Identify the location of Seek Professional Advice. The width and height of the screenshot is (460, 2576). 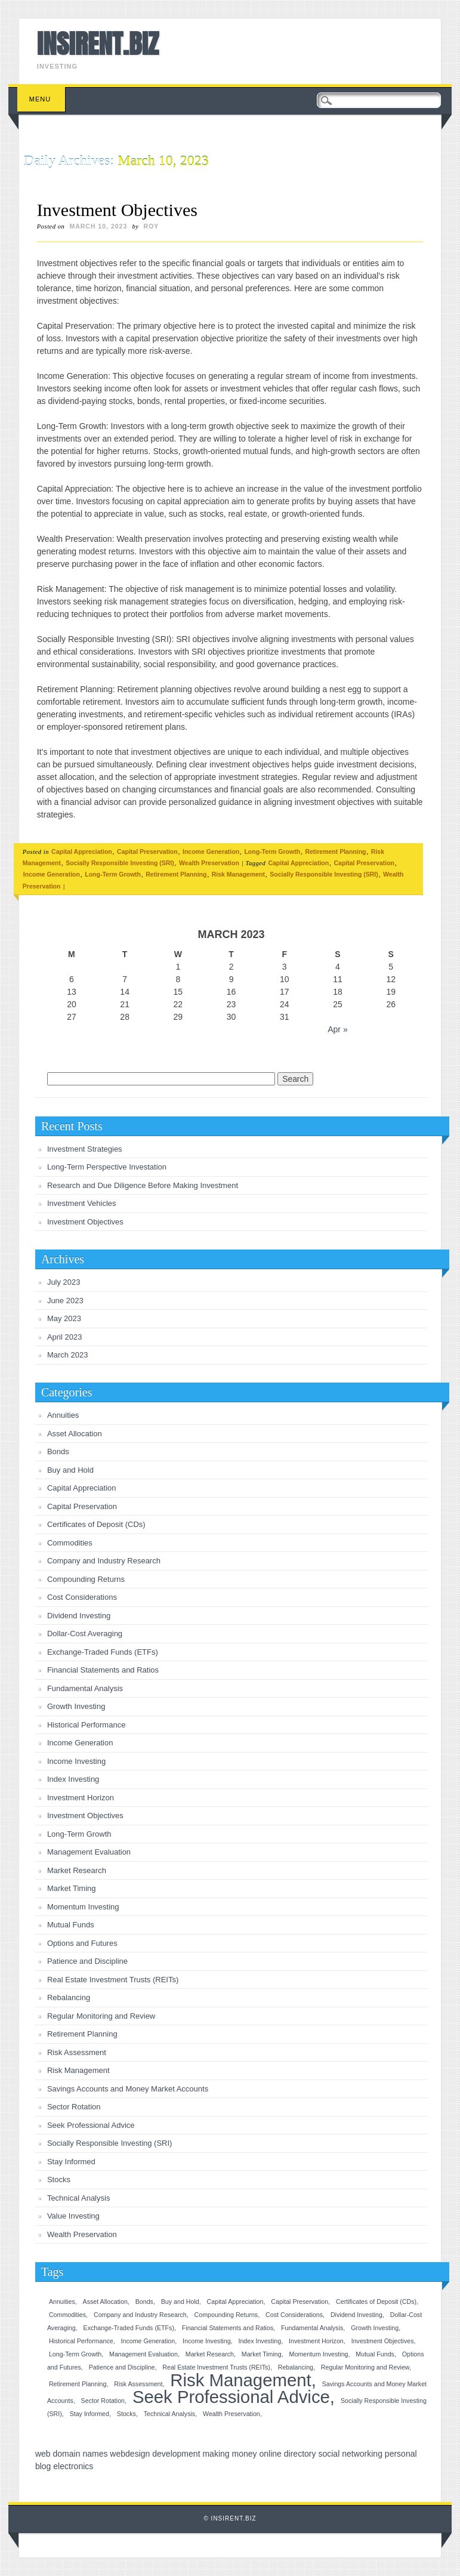
(91, 2125).